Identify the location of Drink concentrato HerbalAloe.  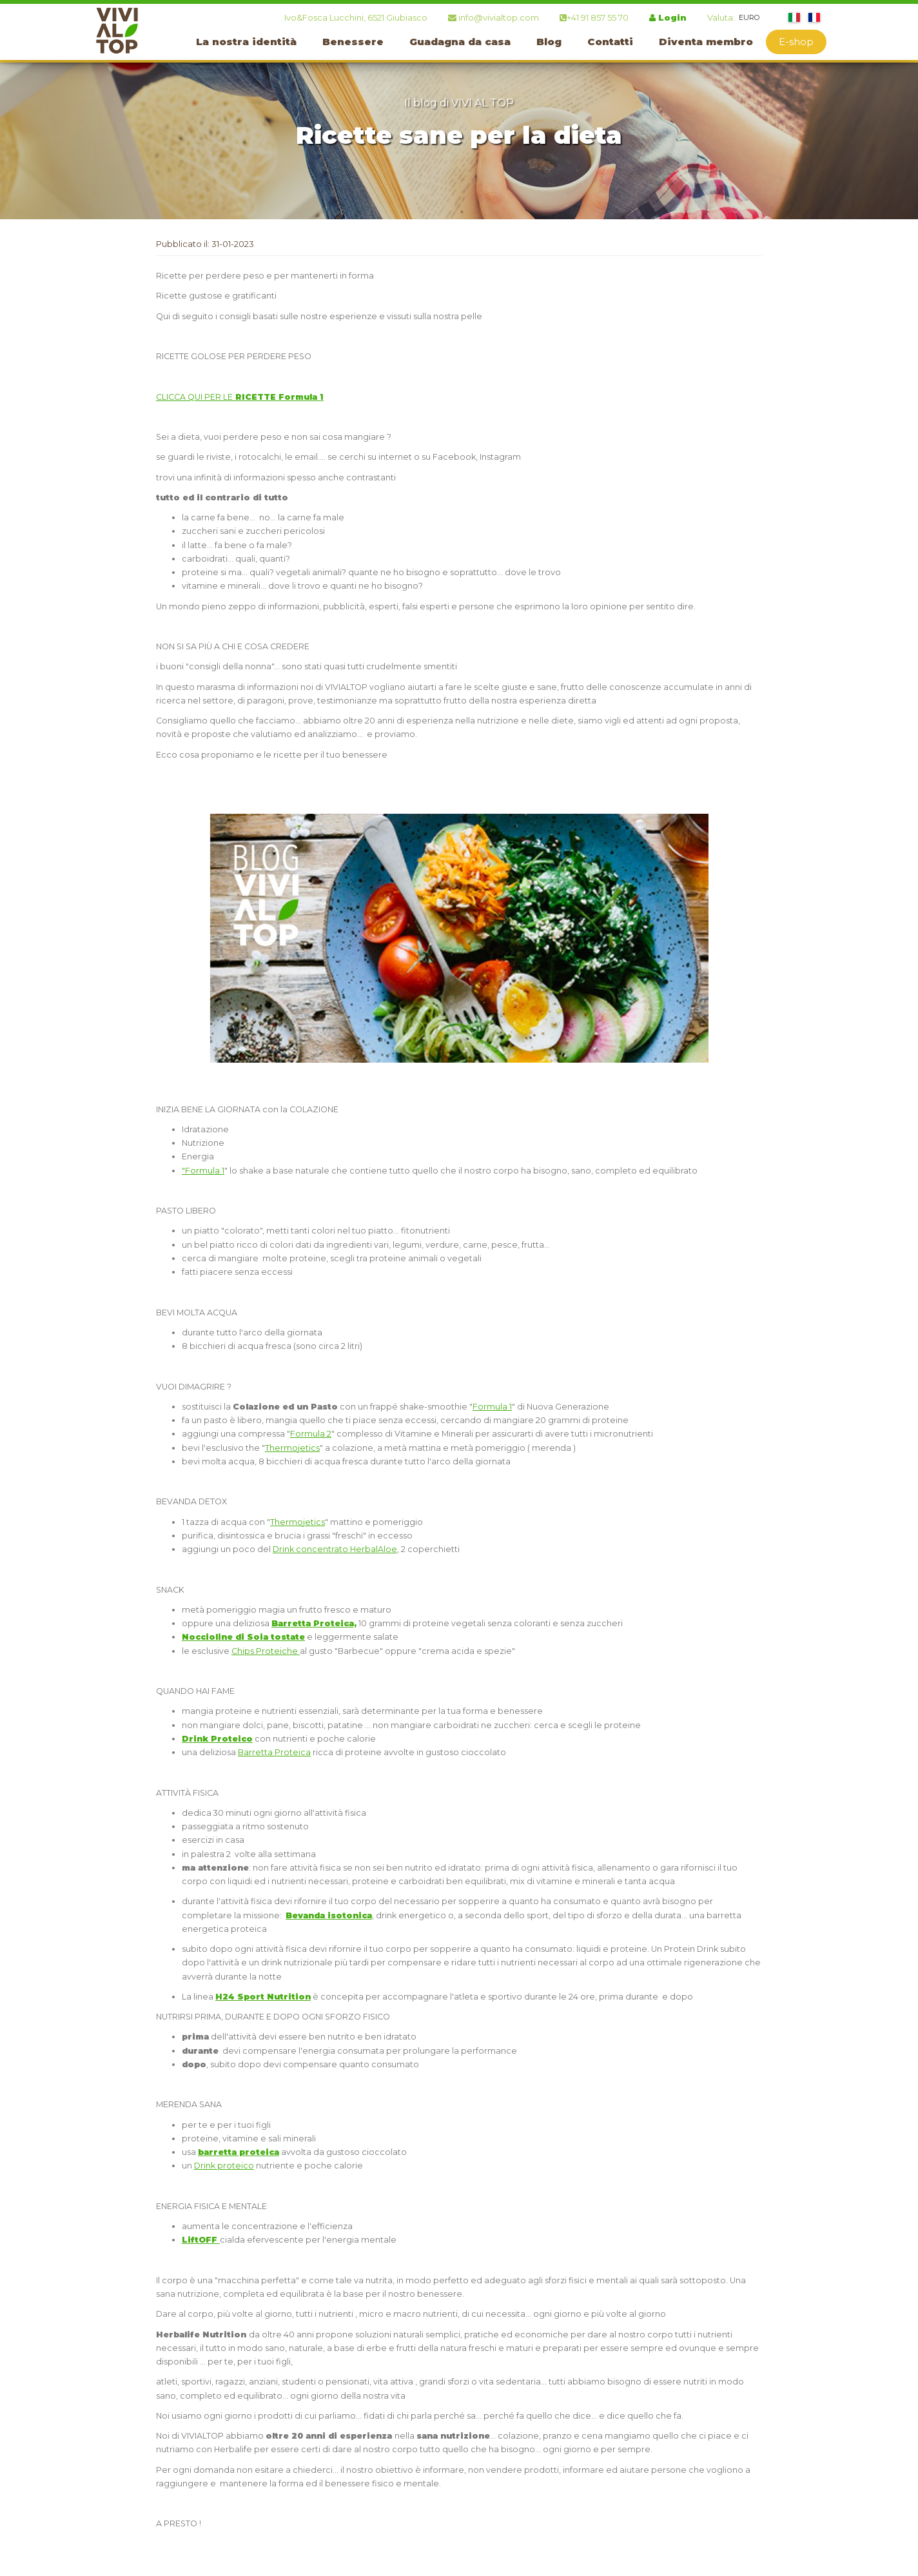
(335, 1549).